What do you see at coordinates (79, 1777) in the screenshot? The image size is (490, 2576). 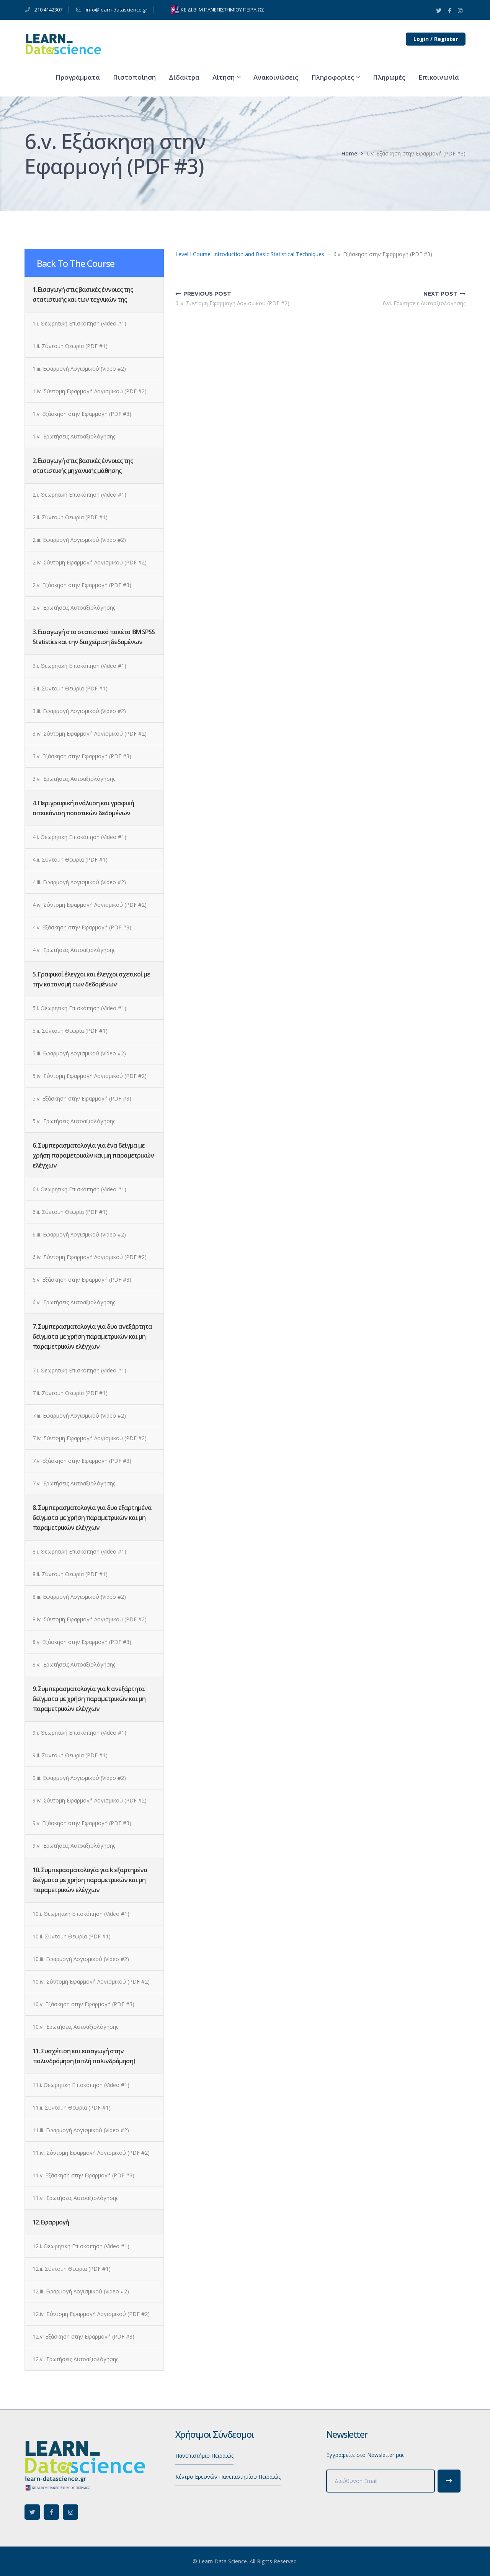 I see `9.iii. Εφαρμογή Λογισμικού (Video #2)` at bounding box center [79, 1777].